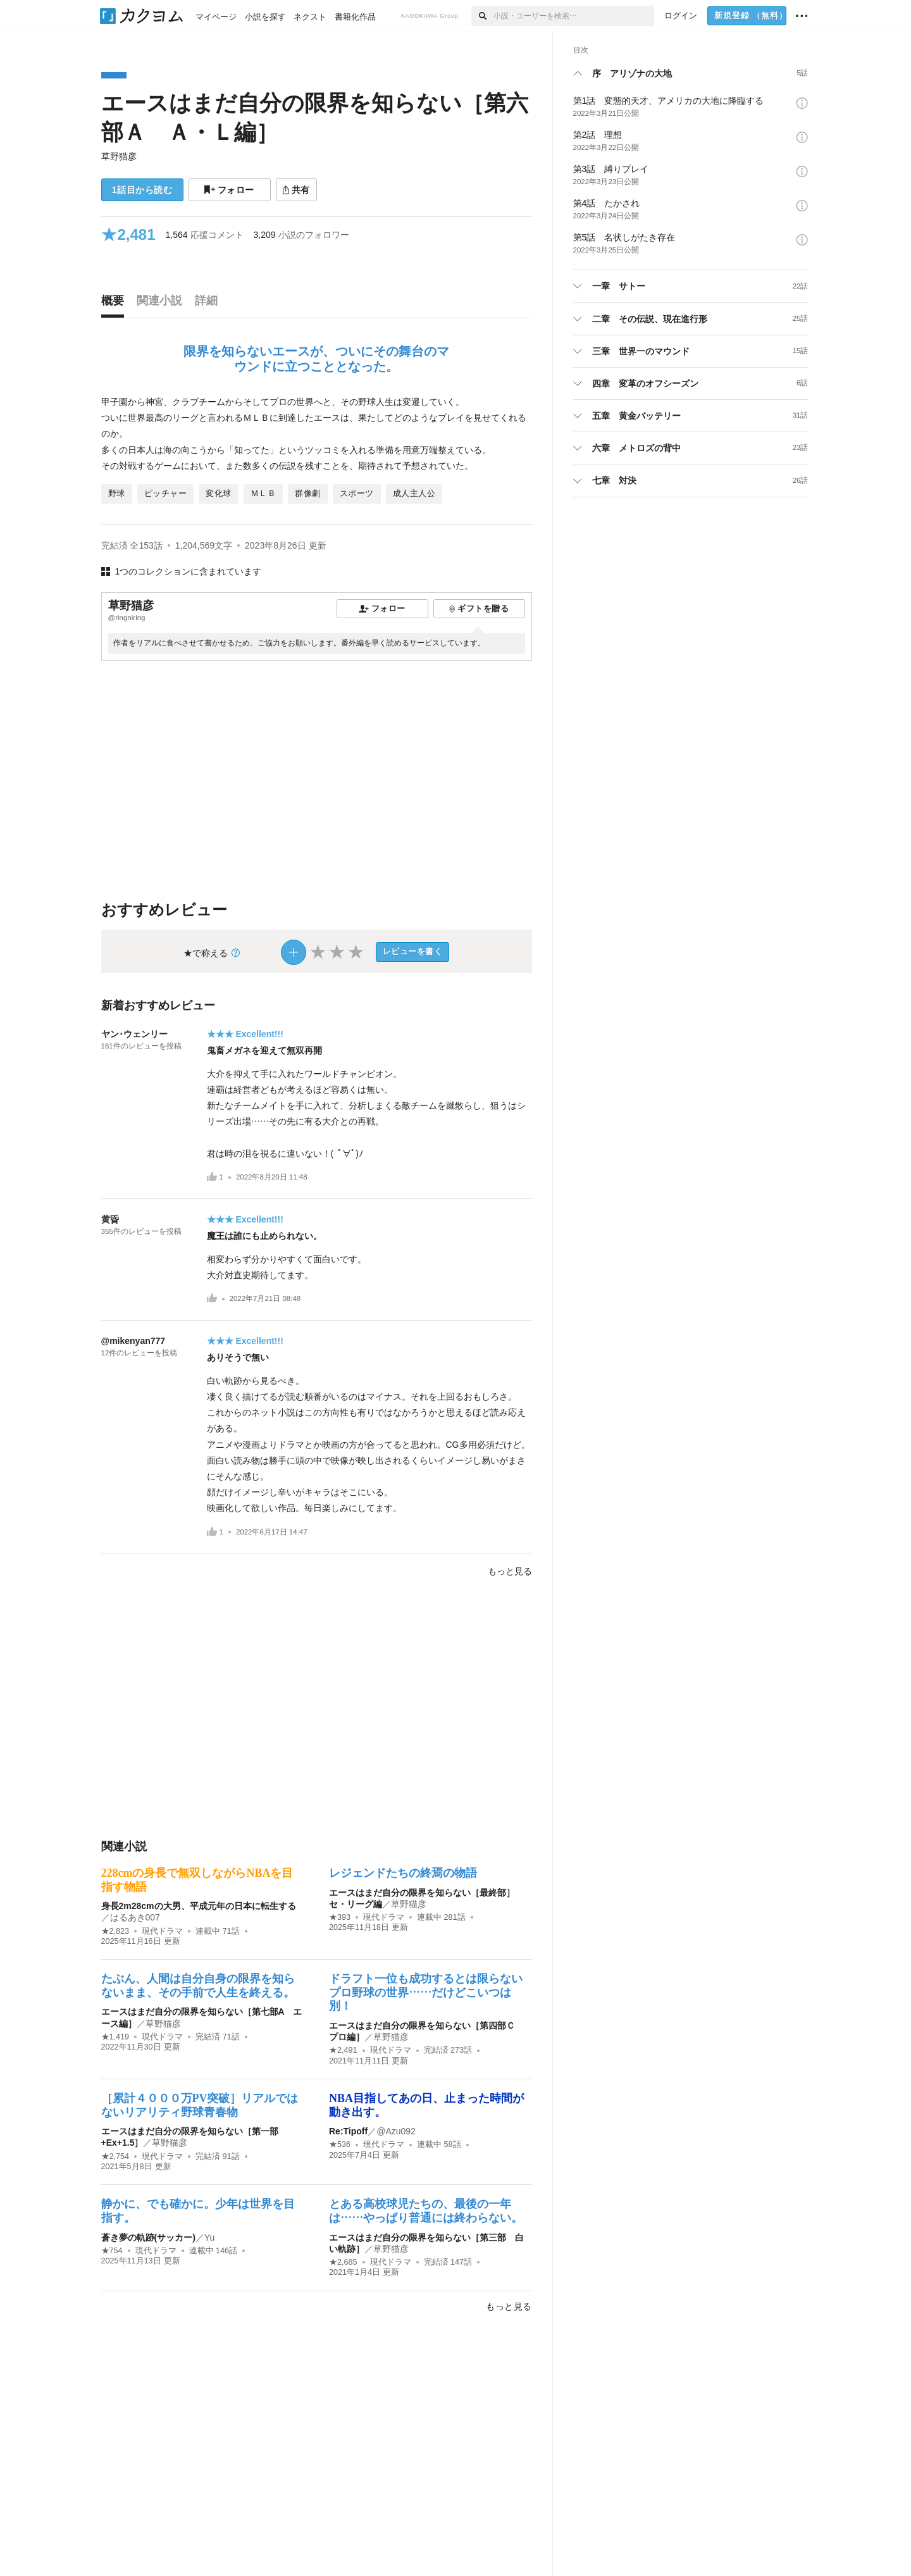 Image resolution: width=911 pixels, height=2576 pixels. Describe the element at coordinates (115, 2156) in the screenshot. I see `★2,754` at that location.